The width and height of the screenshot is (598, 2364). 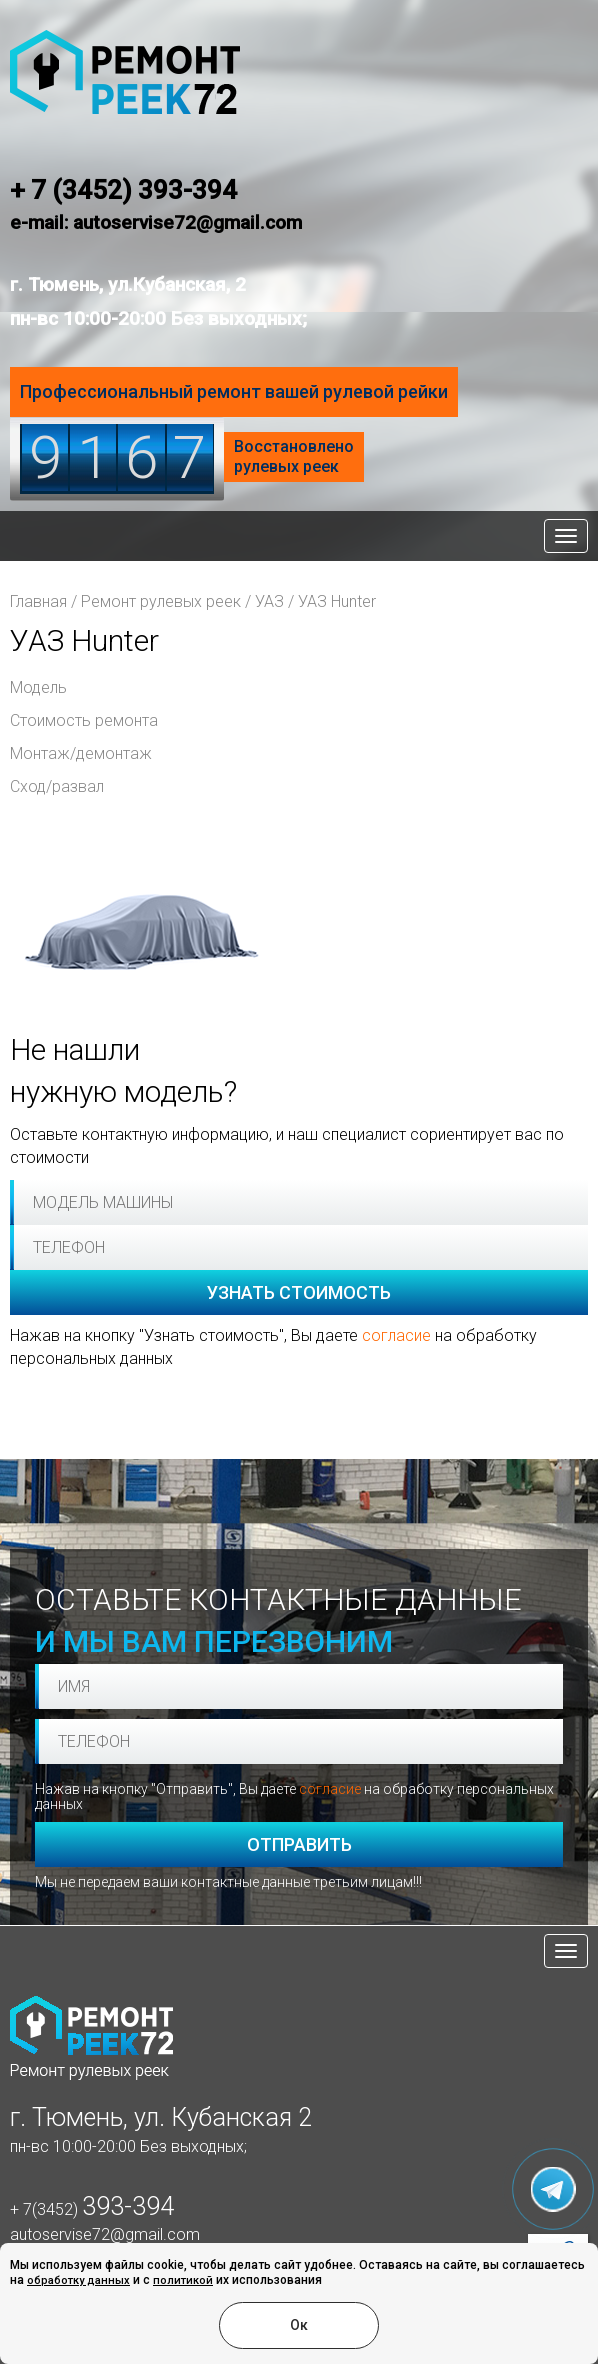 I want to click on УАЗ Hunter, so click(x=337, y=601).